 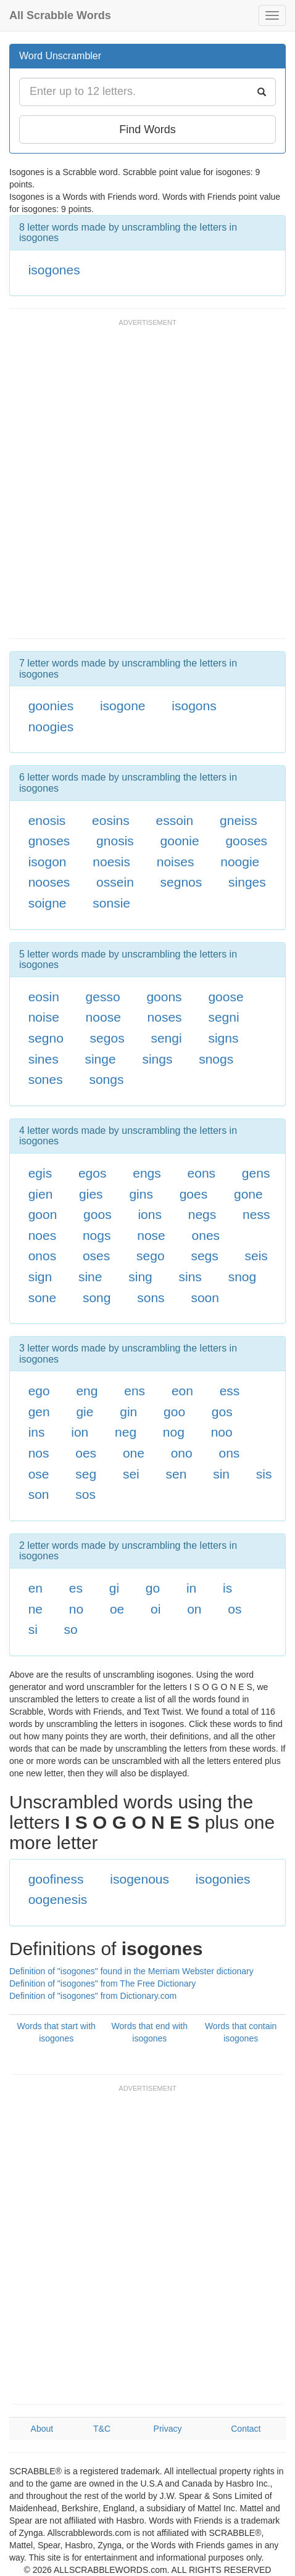 What do you see at coordinates (42, 1214) in the screenshot?
I see `goon` at bounding box center [42, 1214].